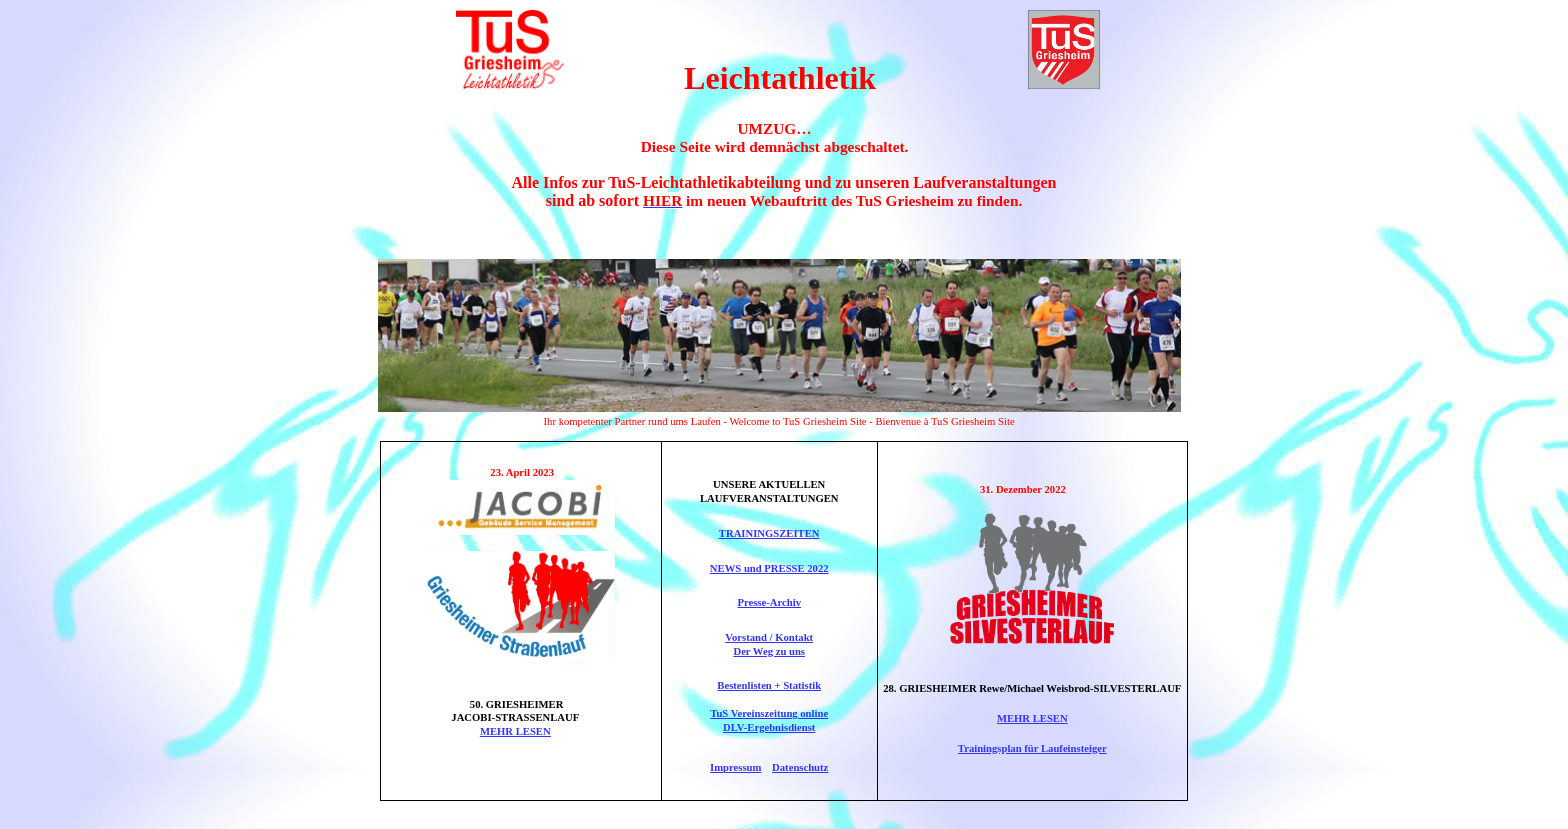 Image resolution: width=1568 pixels, height=829 pixels. I want to click on TuS Vereinszeitung online, so click(769, 713).